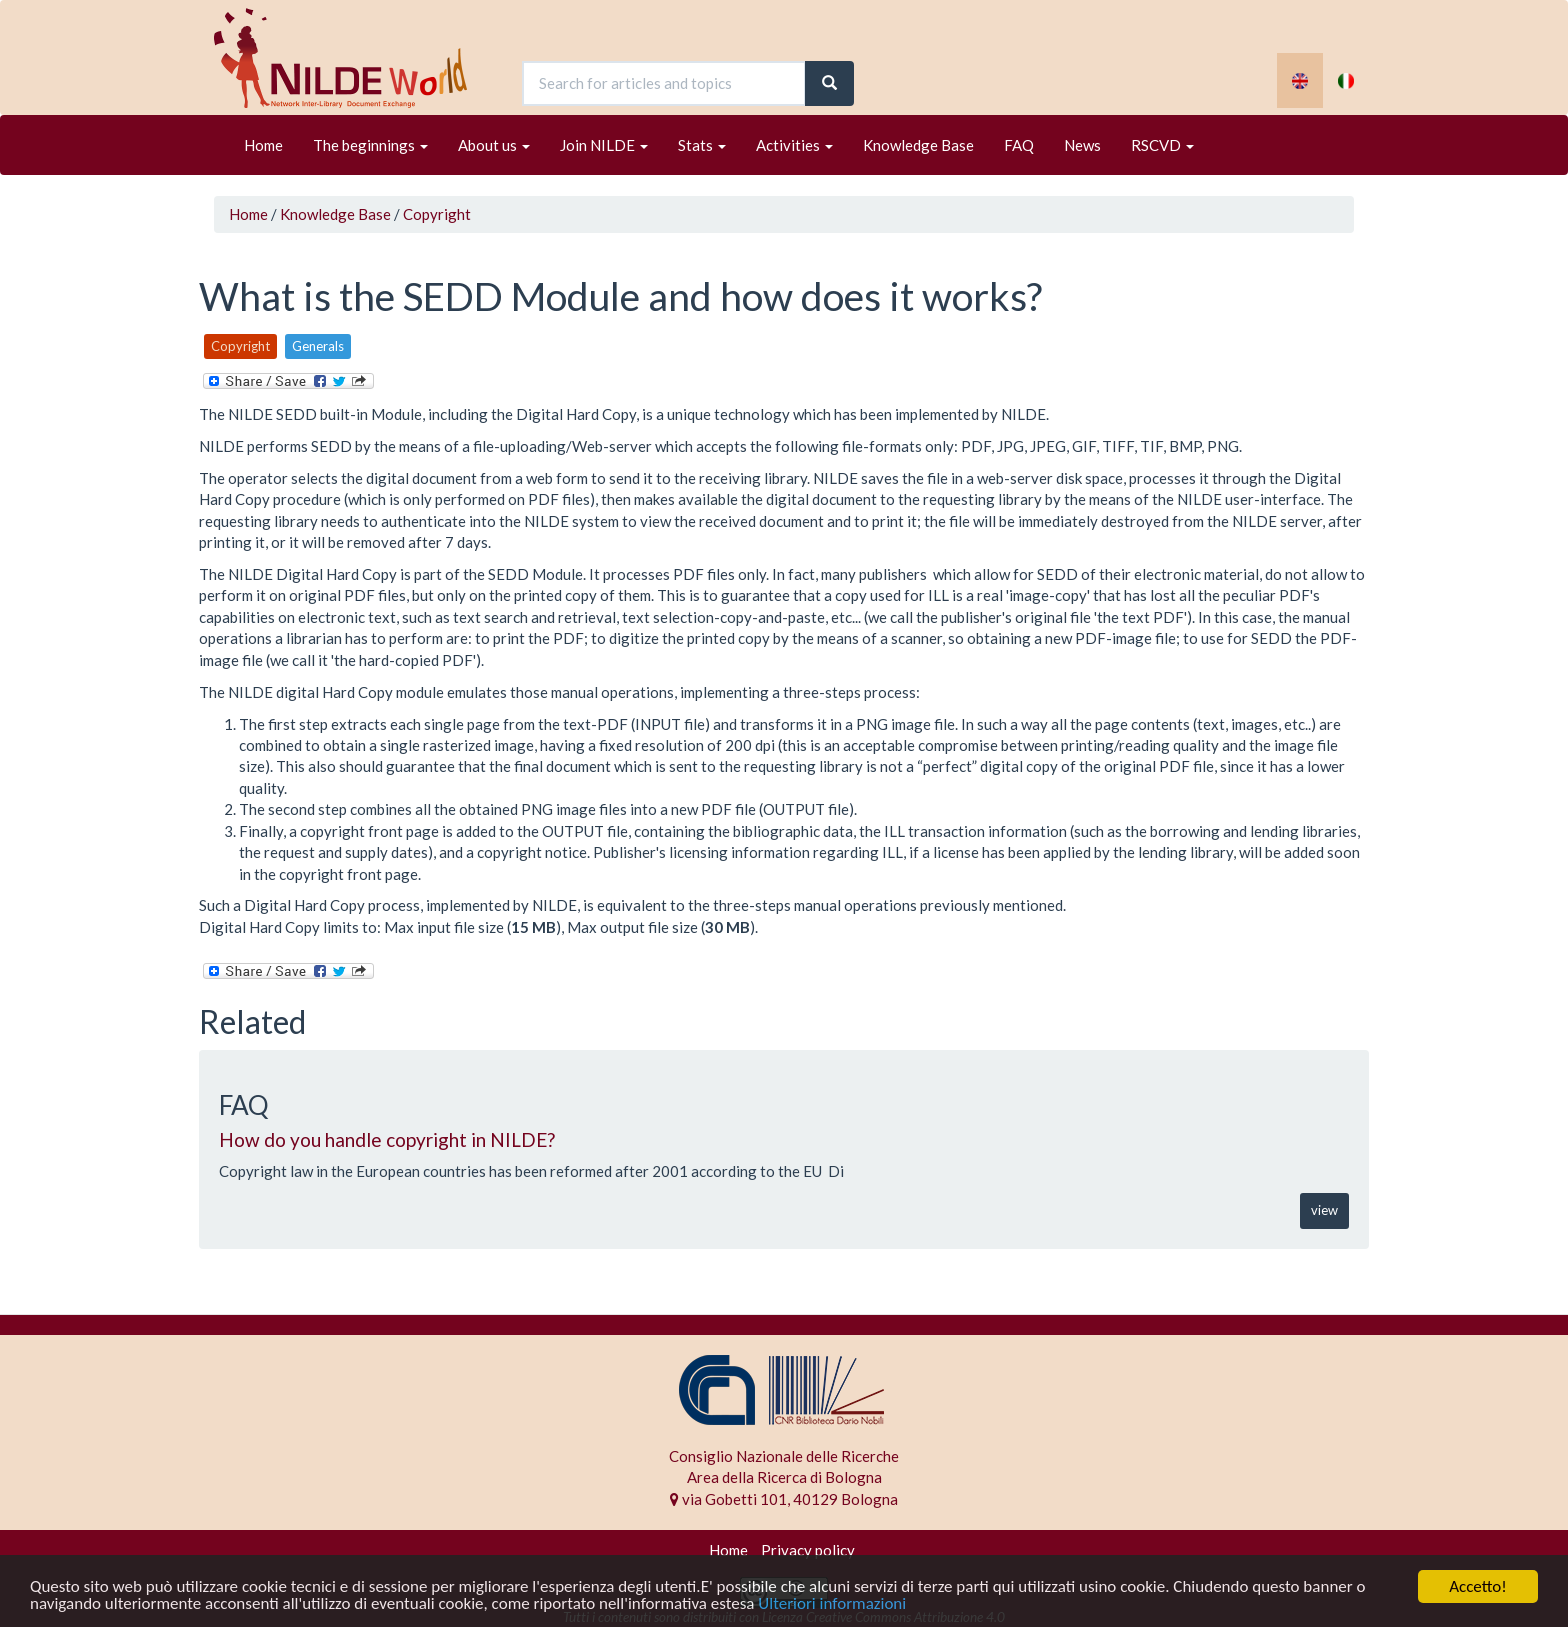  I want to click on FAQ, so click(1019, 145).